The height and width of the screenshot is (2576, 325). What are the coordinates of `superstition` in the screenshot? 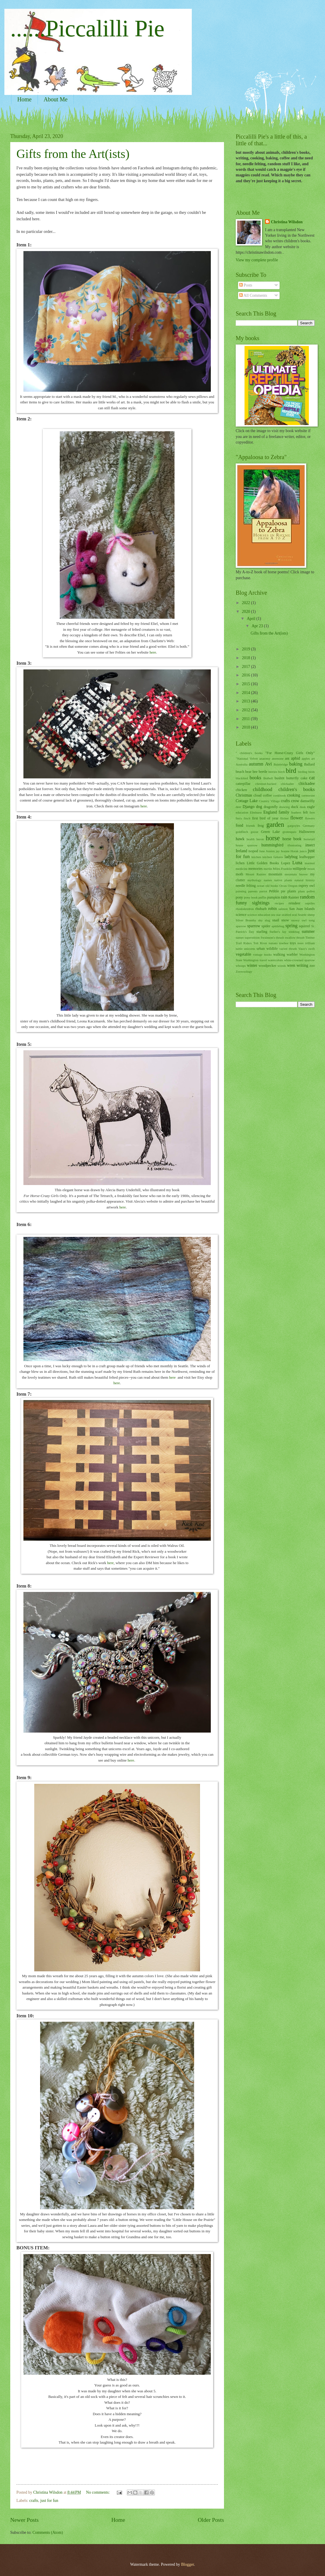 It's located at (252, 937).